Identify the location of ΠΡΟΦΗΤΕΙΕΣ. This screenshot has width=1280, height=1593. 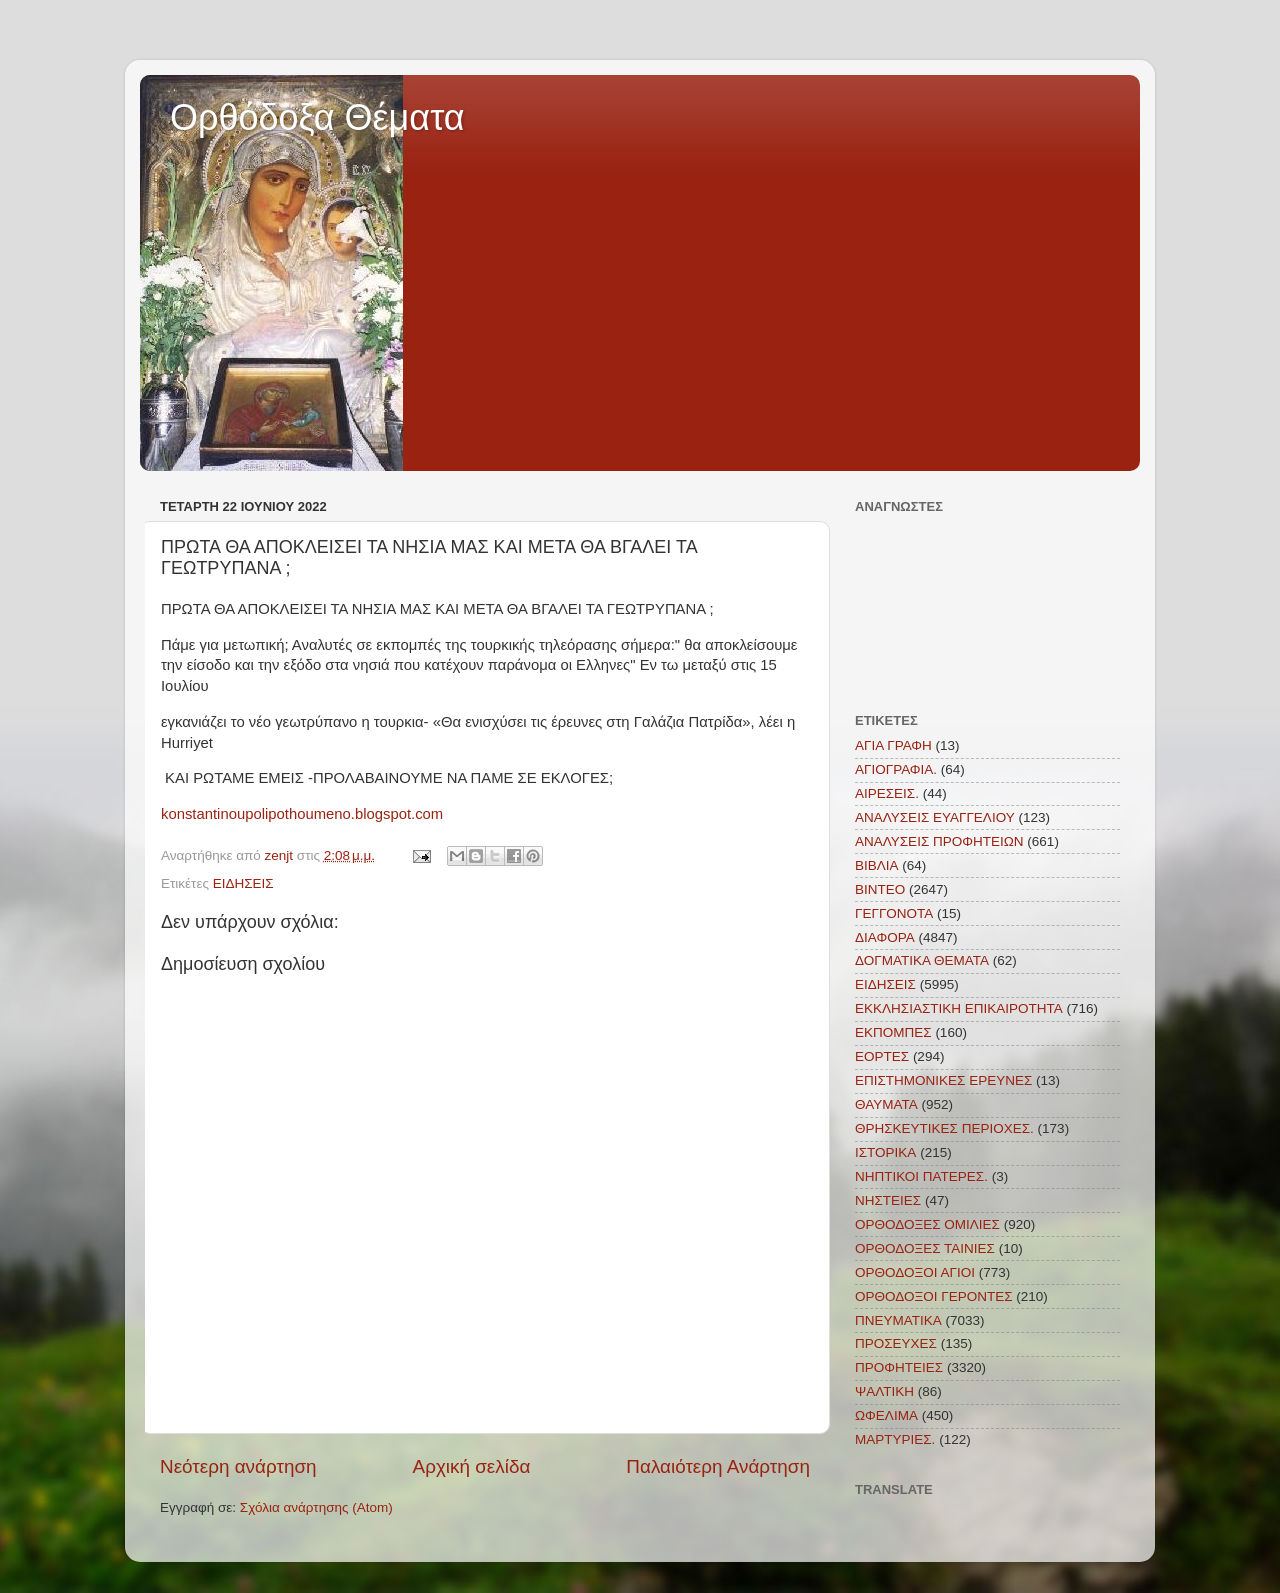
(899, 1367).